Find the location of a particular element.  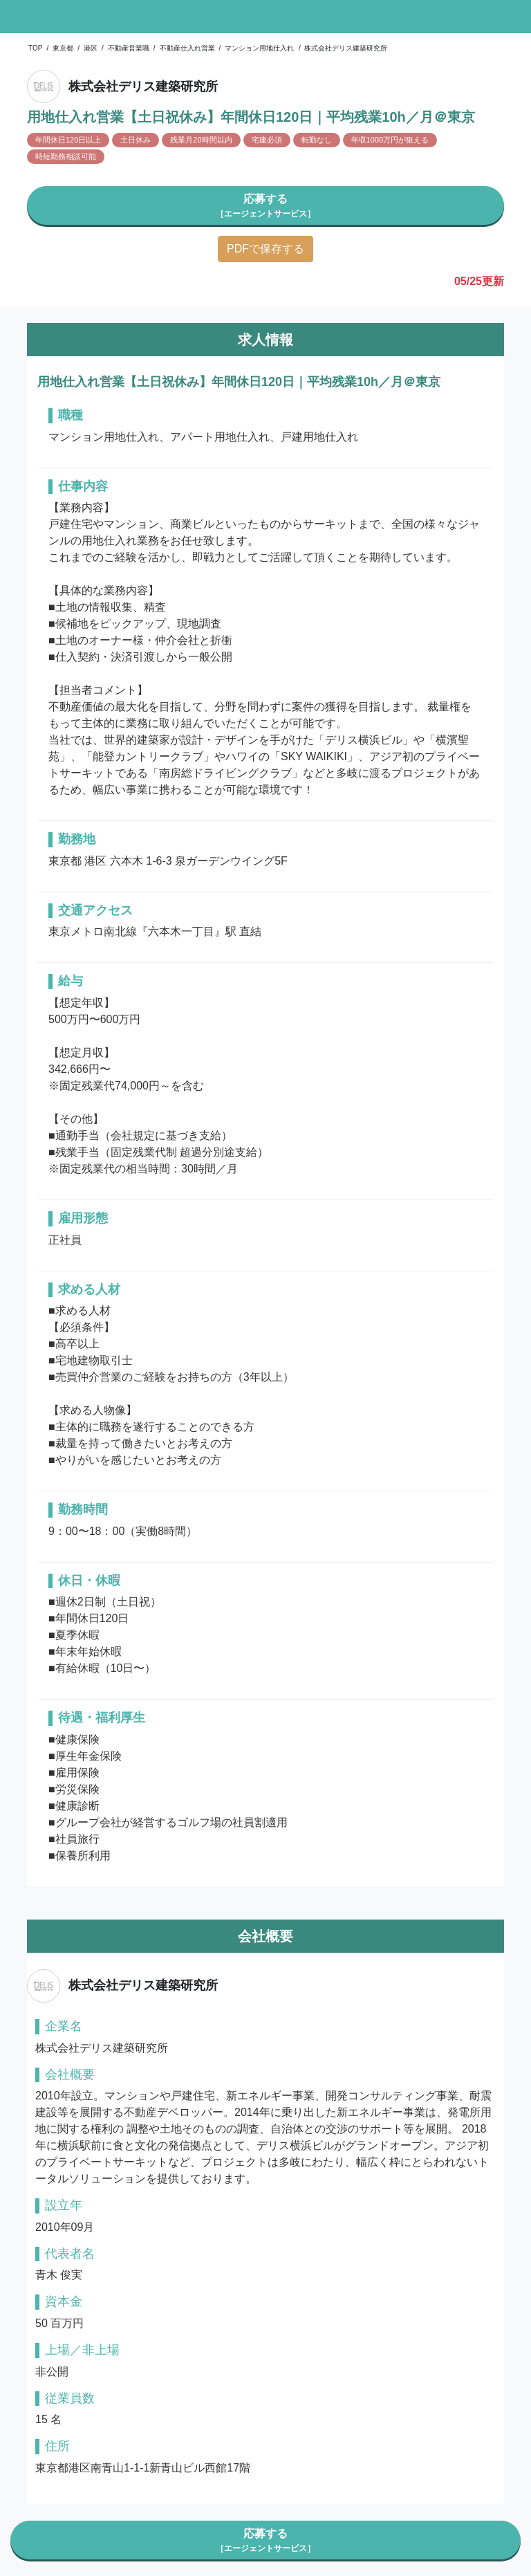

土日休み is located at coordinates (135, 140).